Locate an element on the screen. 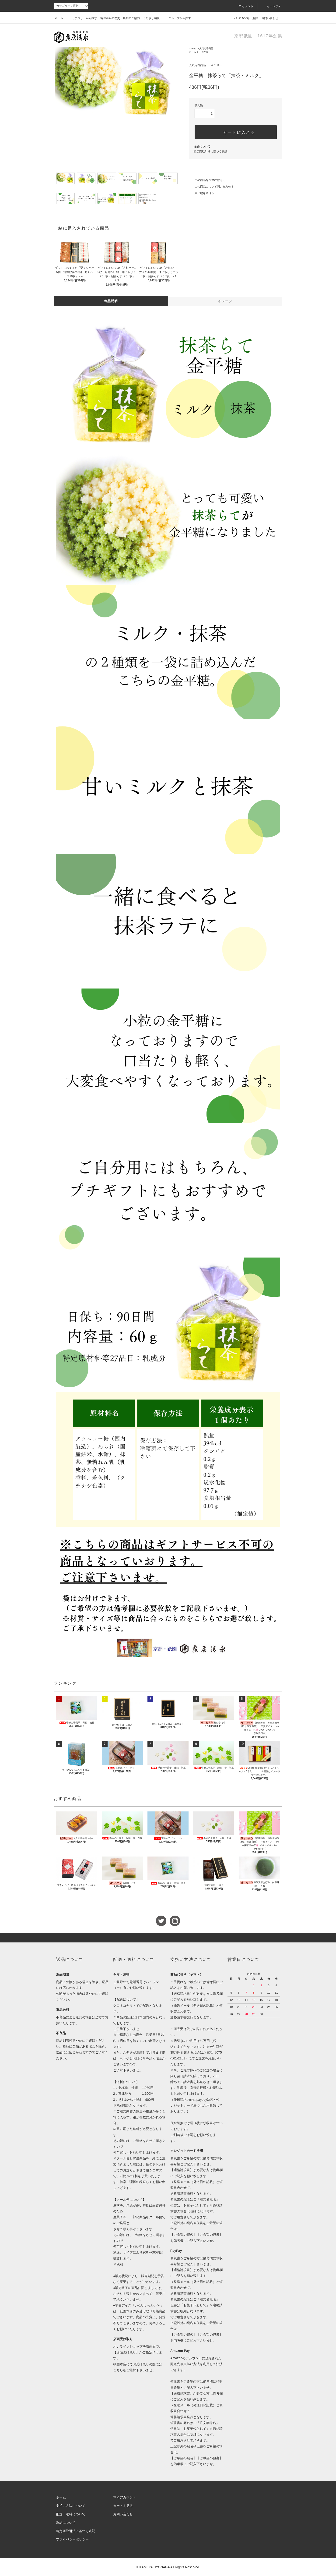 The width and height of the screenshot is (336, 2576). 商品説明 is located at coordinates (111, 301).